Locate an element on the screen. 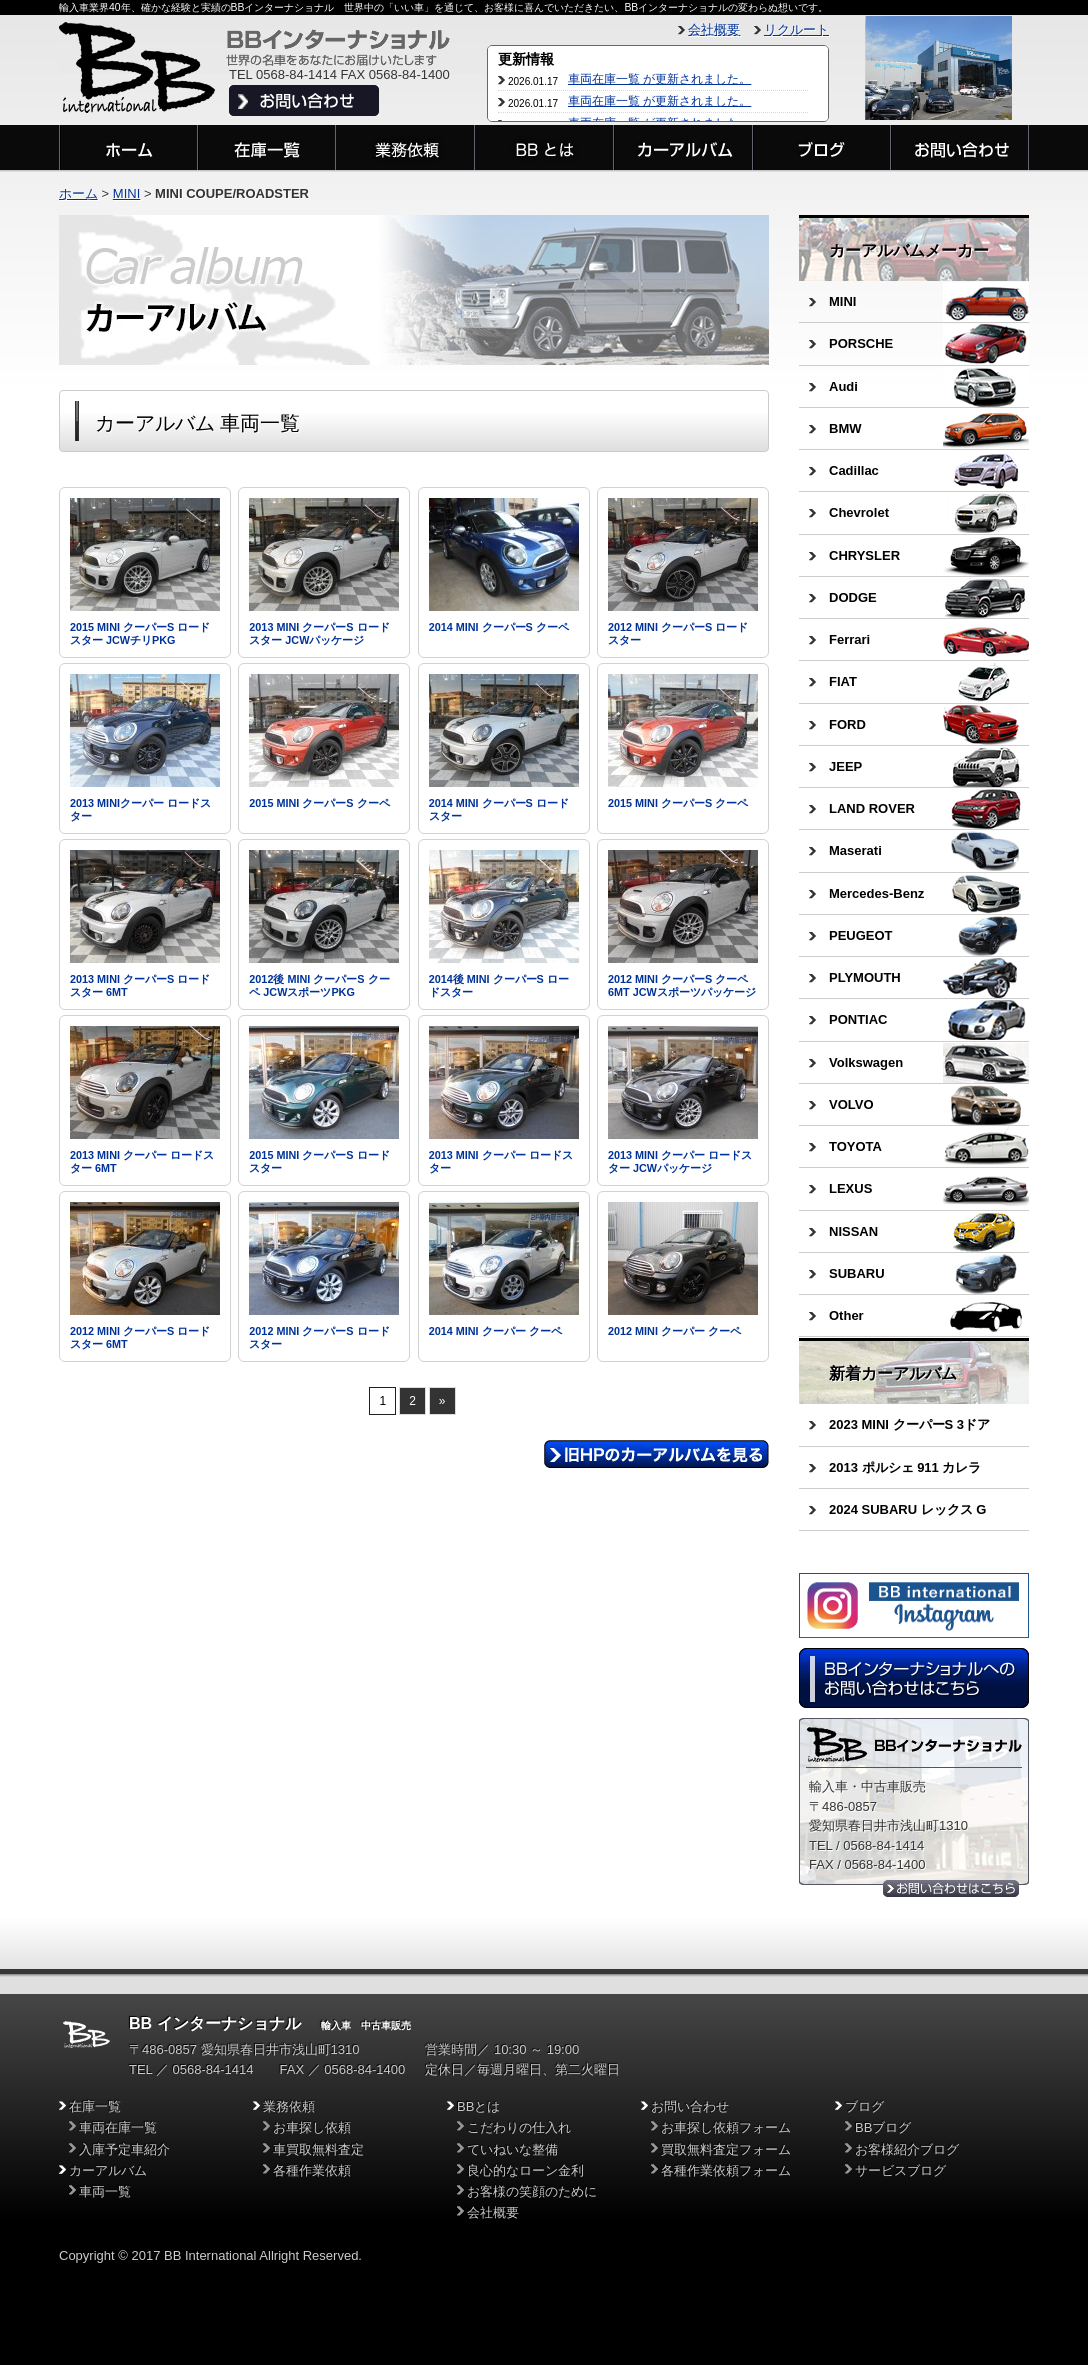  2013 ポルシェ 911 カレラ is located at coordinates (905, 1467).